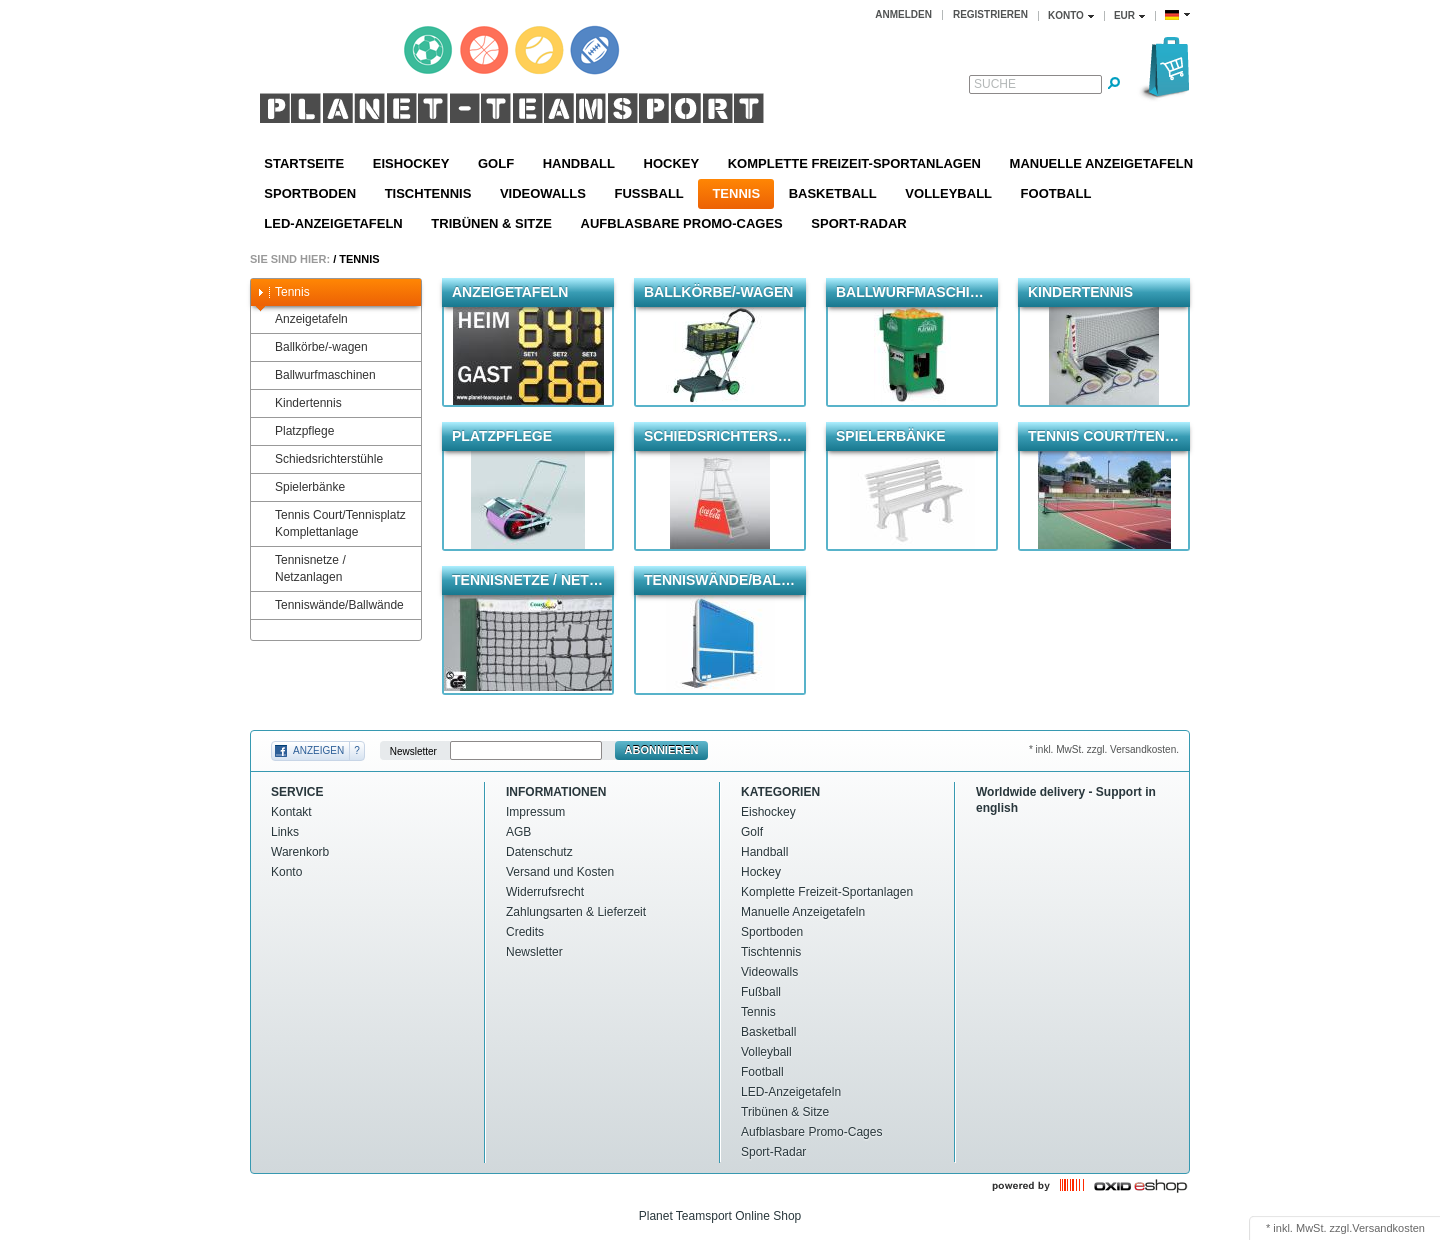 Image resolution: width=1440 pixels, height=1240 pixels. What do you see at coordinates (995, 84) in the screenshot?
I see `Suche` at bounding box center [995, 84].